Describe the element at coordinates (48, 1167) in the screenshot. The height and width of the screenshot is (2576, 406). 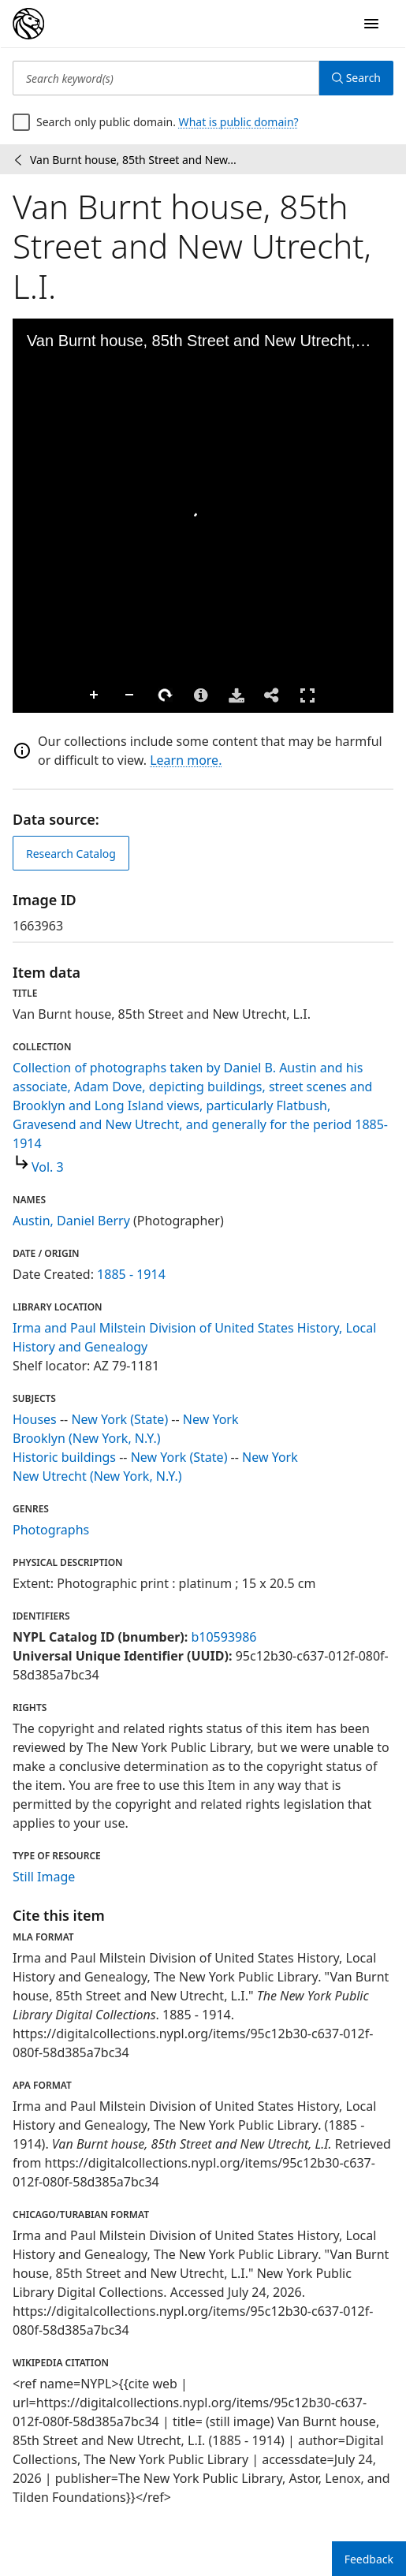
I see `Vol. 3` at that location.